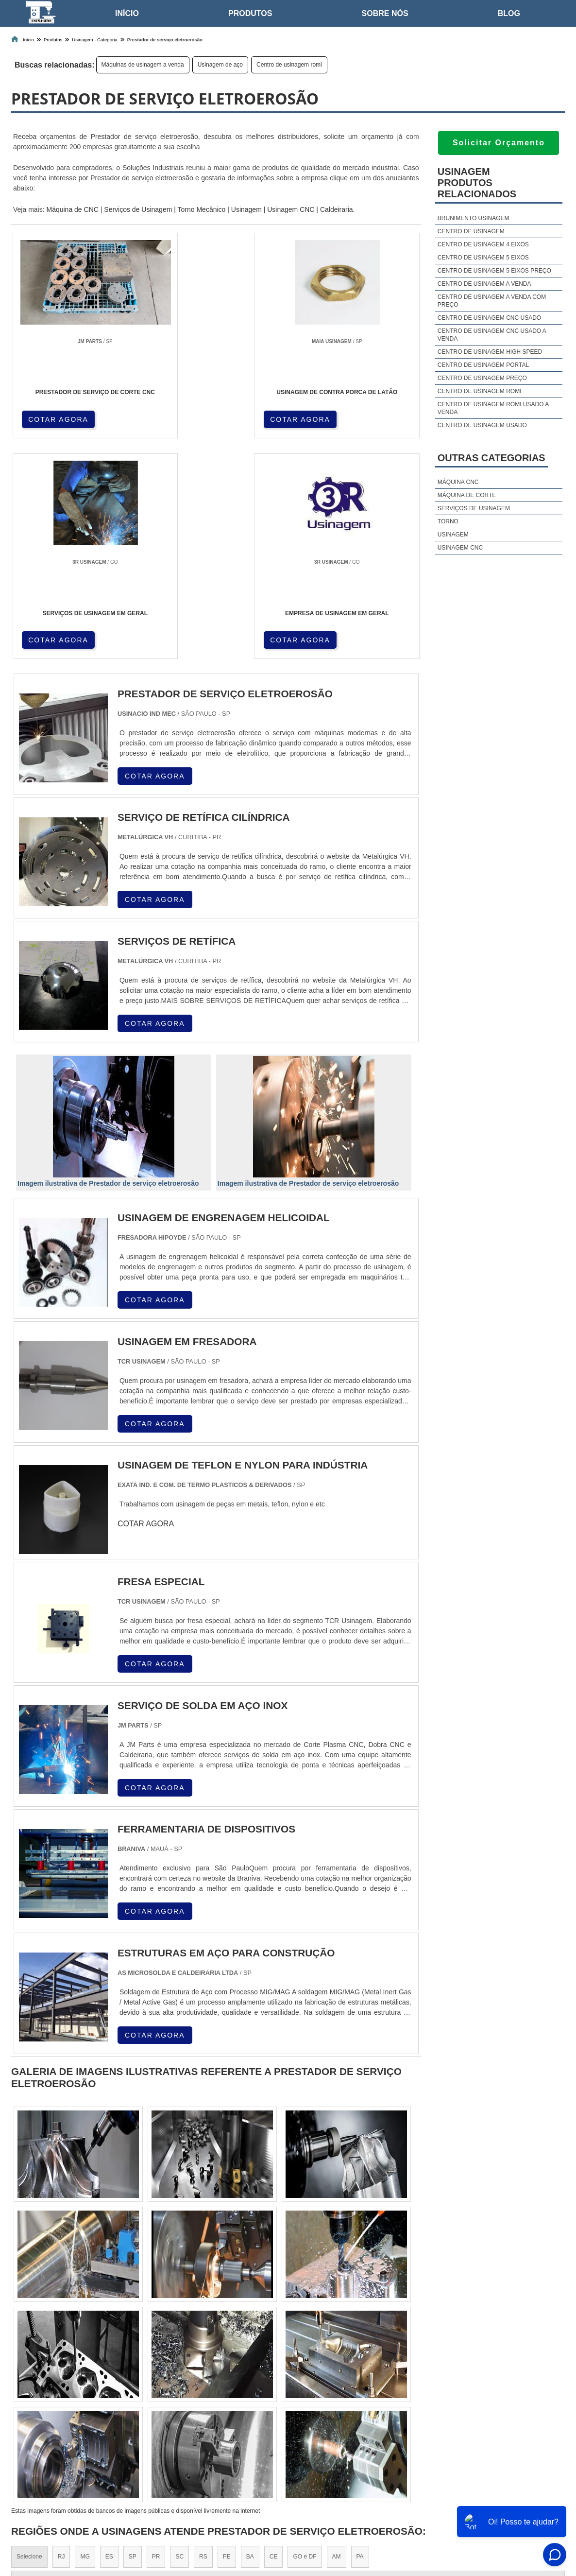 The width and height of the screenshot is (576, 2576). I want to click on BA, so click(250, 2337).